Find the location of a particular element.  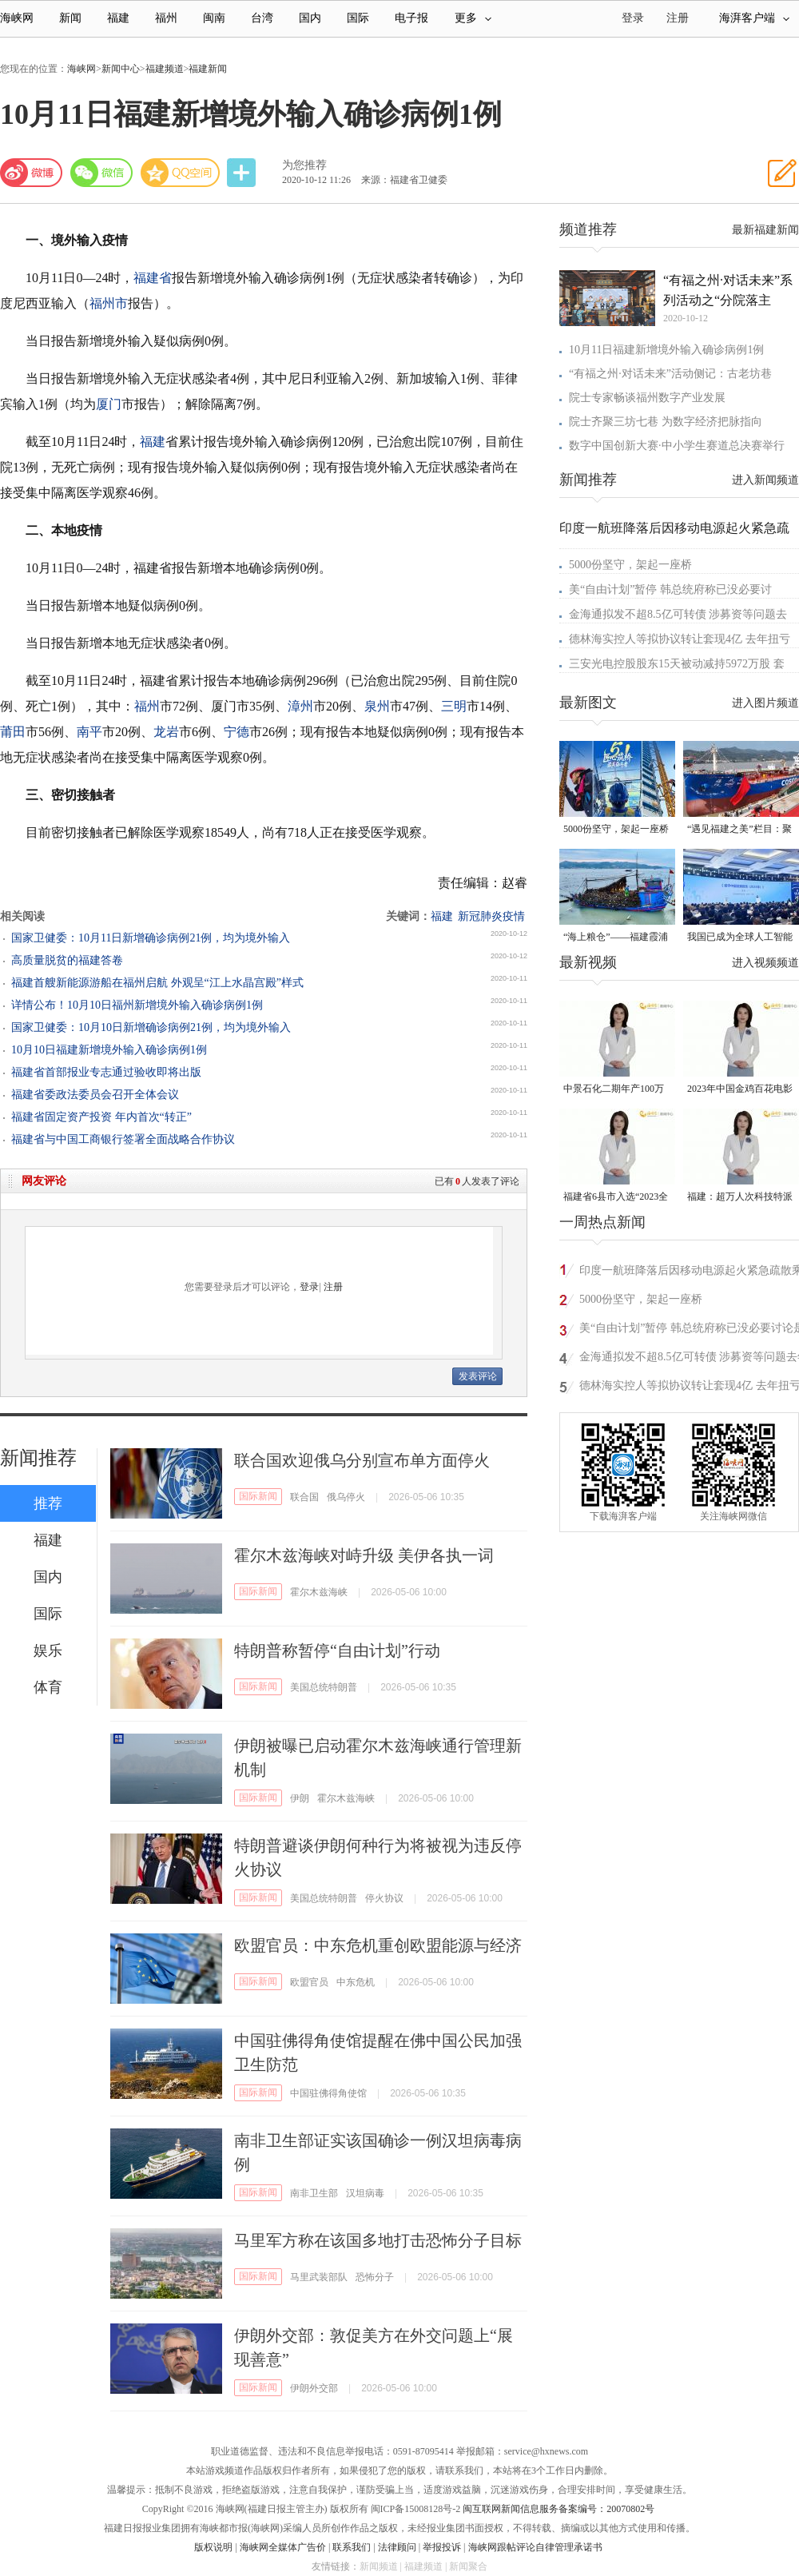

漳州 is located at coordinates (300, 706).